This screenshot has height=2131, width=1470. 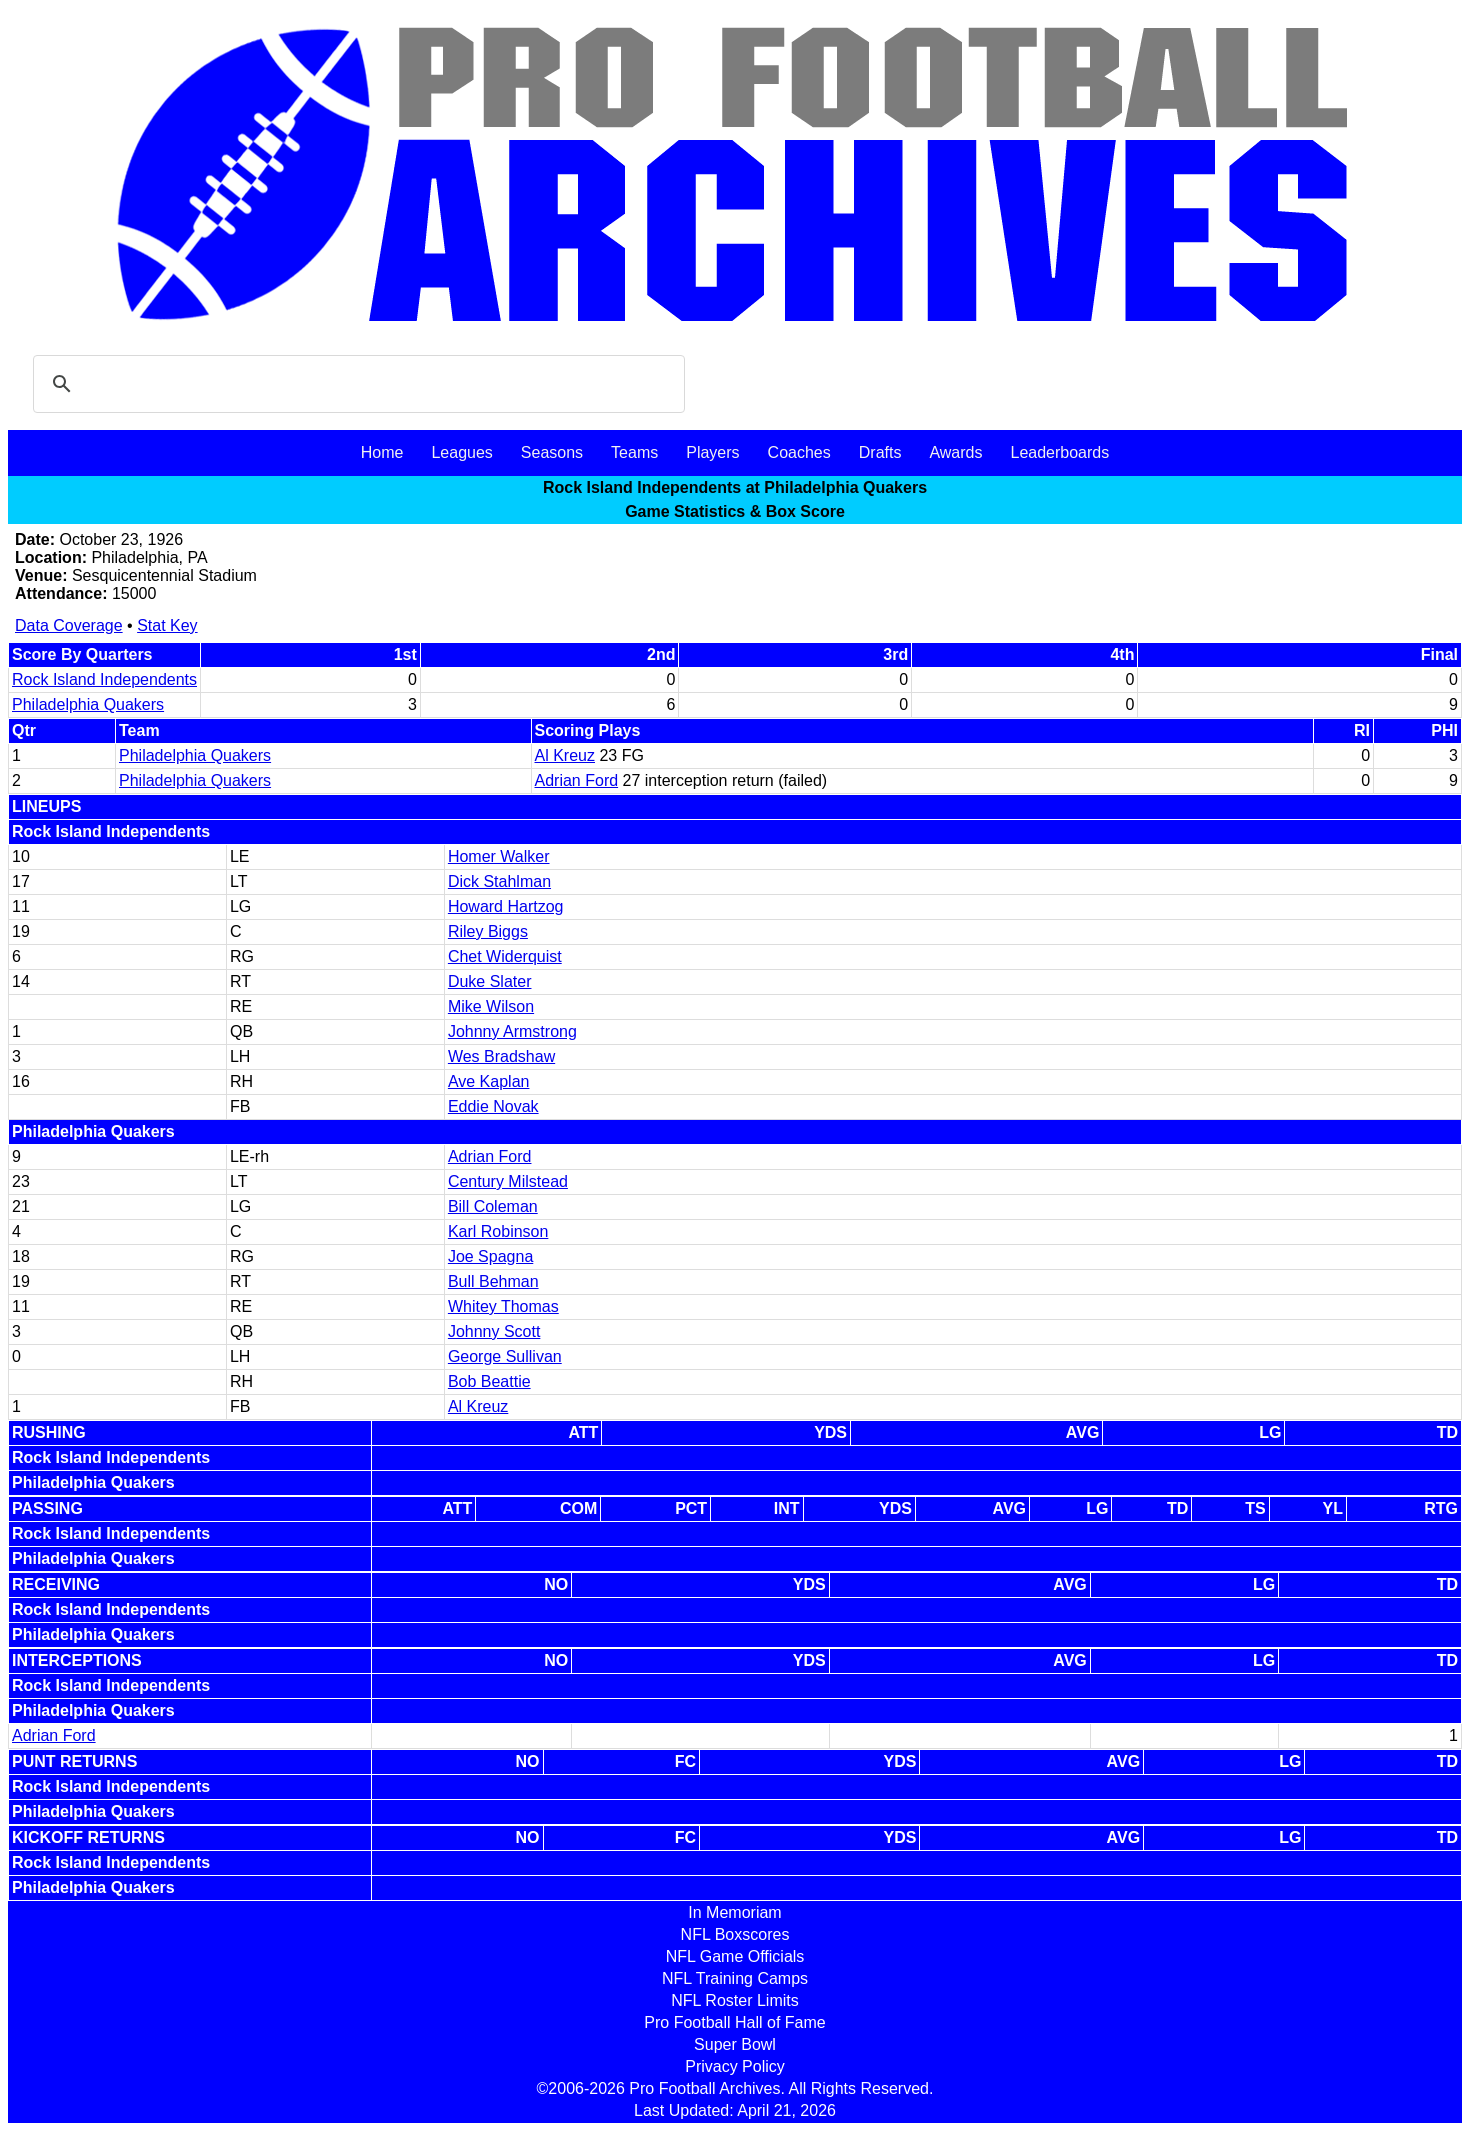 I want to click on Bob Beattie, so click(x=489, y=1381).